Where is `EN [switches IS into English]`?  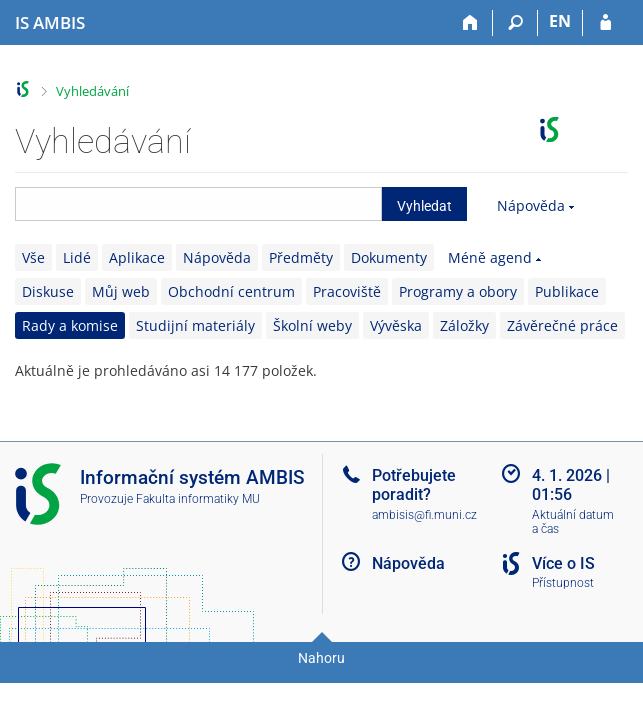
EN [switches IS into English] is located at coordinates (560, 21).